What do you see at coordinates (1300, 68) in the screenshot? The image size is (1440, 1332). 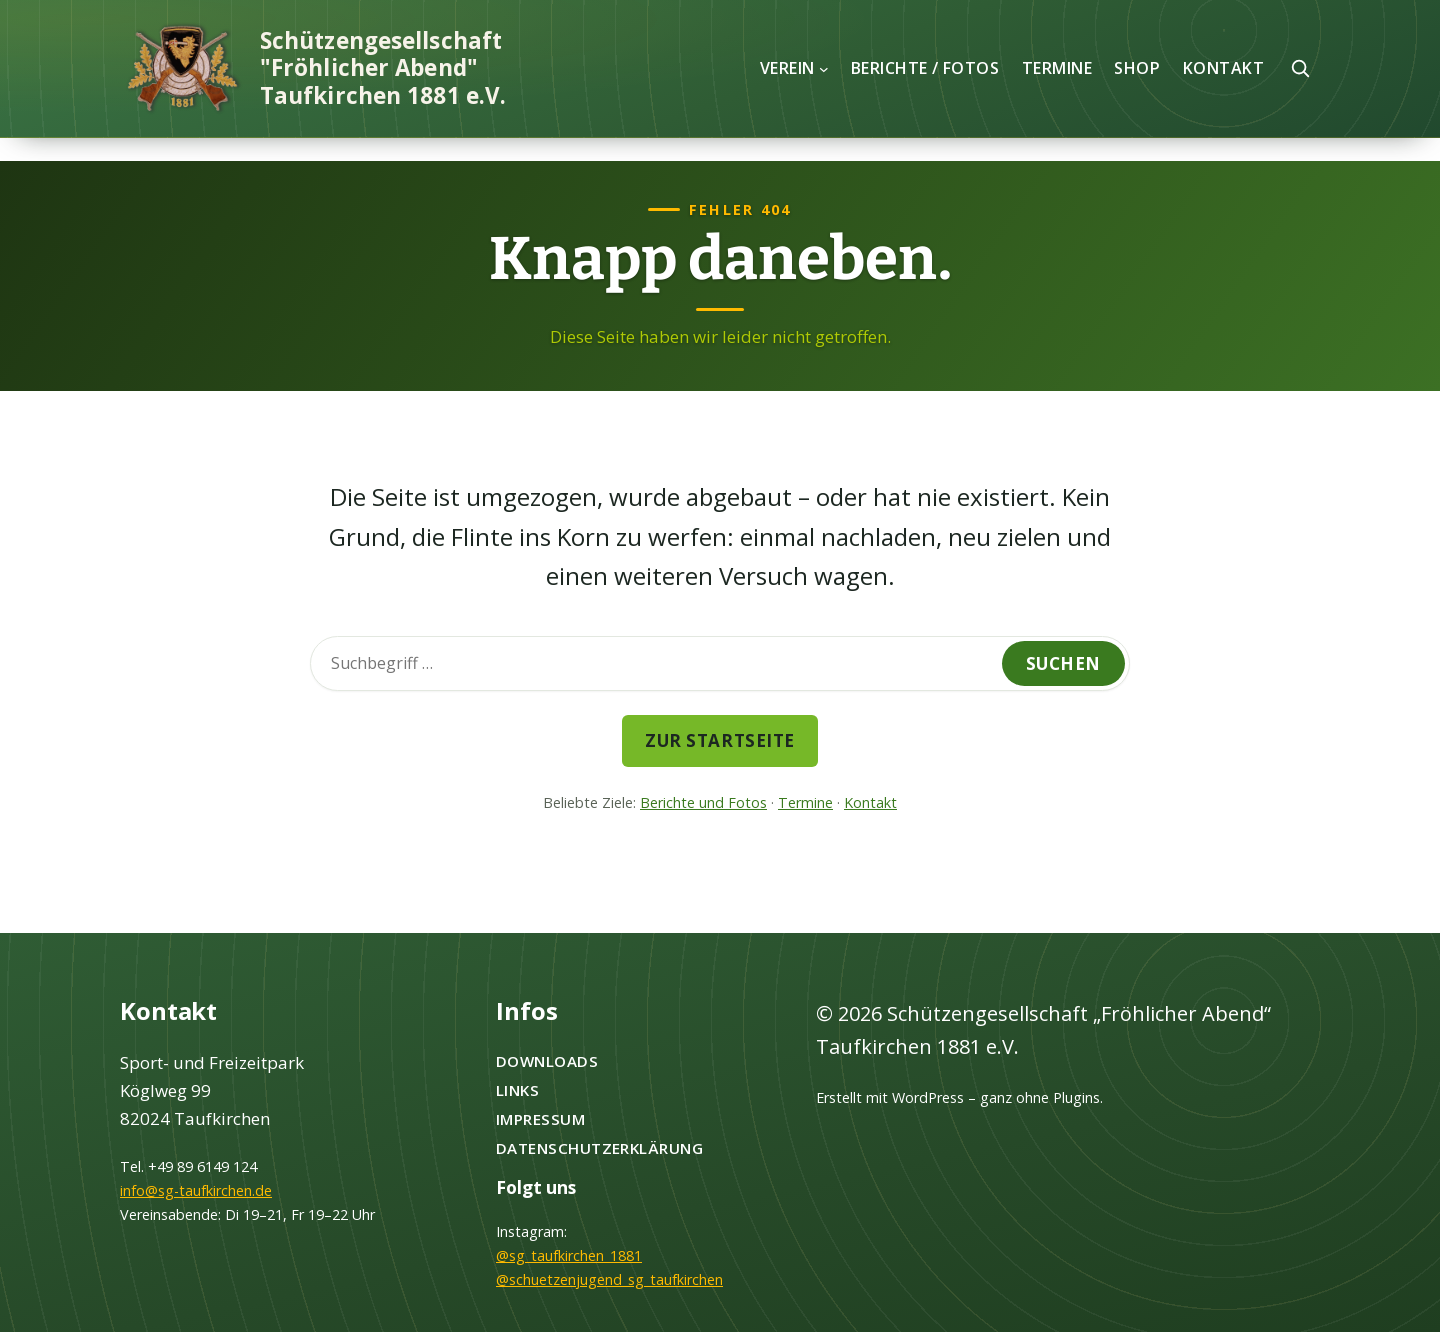 I see `[Suche öffnen]` at bounding box center [1300, 68].